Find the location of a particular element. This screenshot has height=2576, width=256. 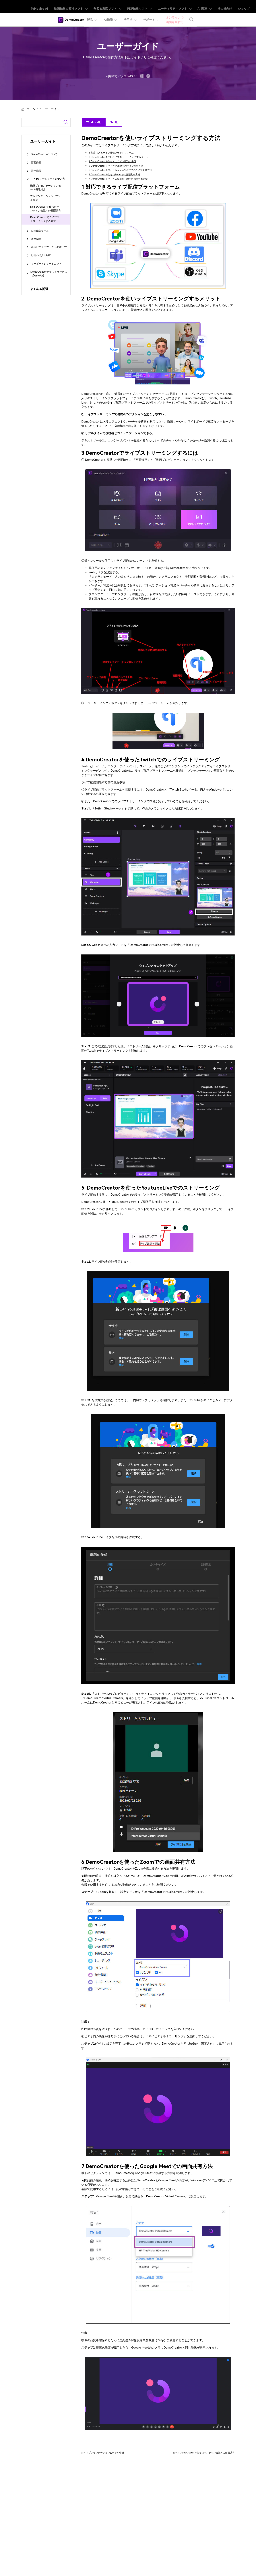

4. DemoCreatorを使ったTwitchでのライブ配信方法 is located at coordinates (123, 165).